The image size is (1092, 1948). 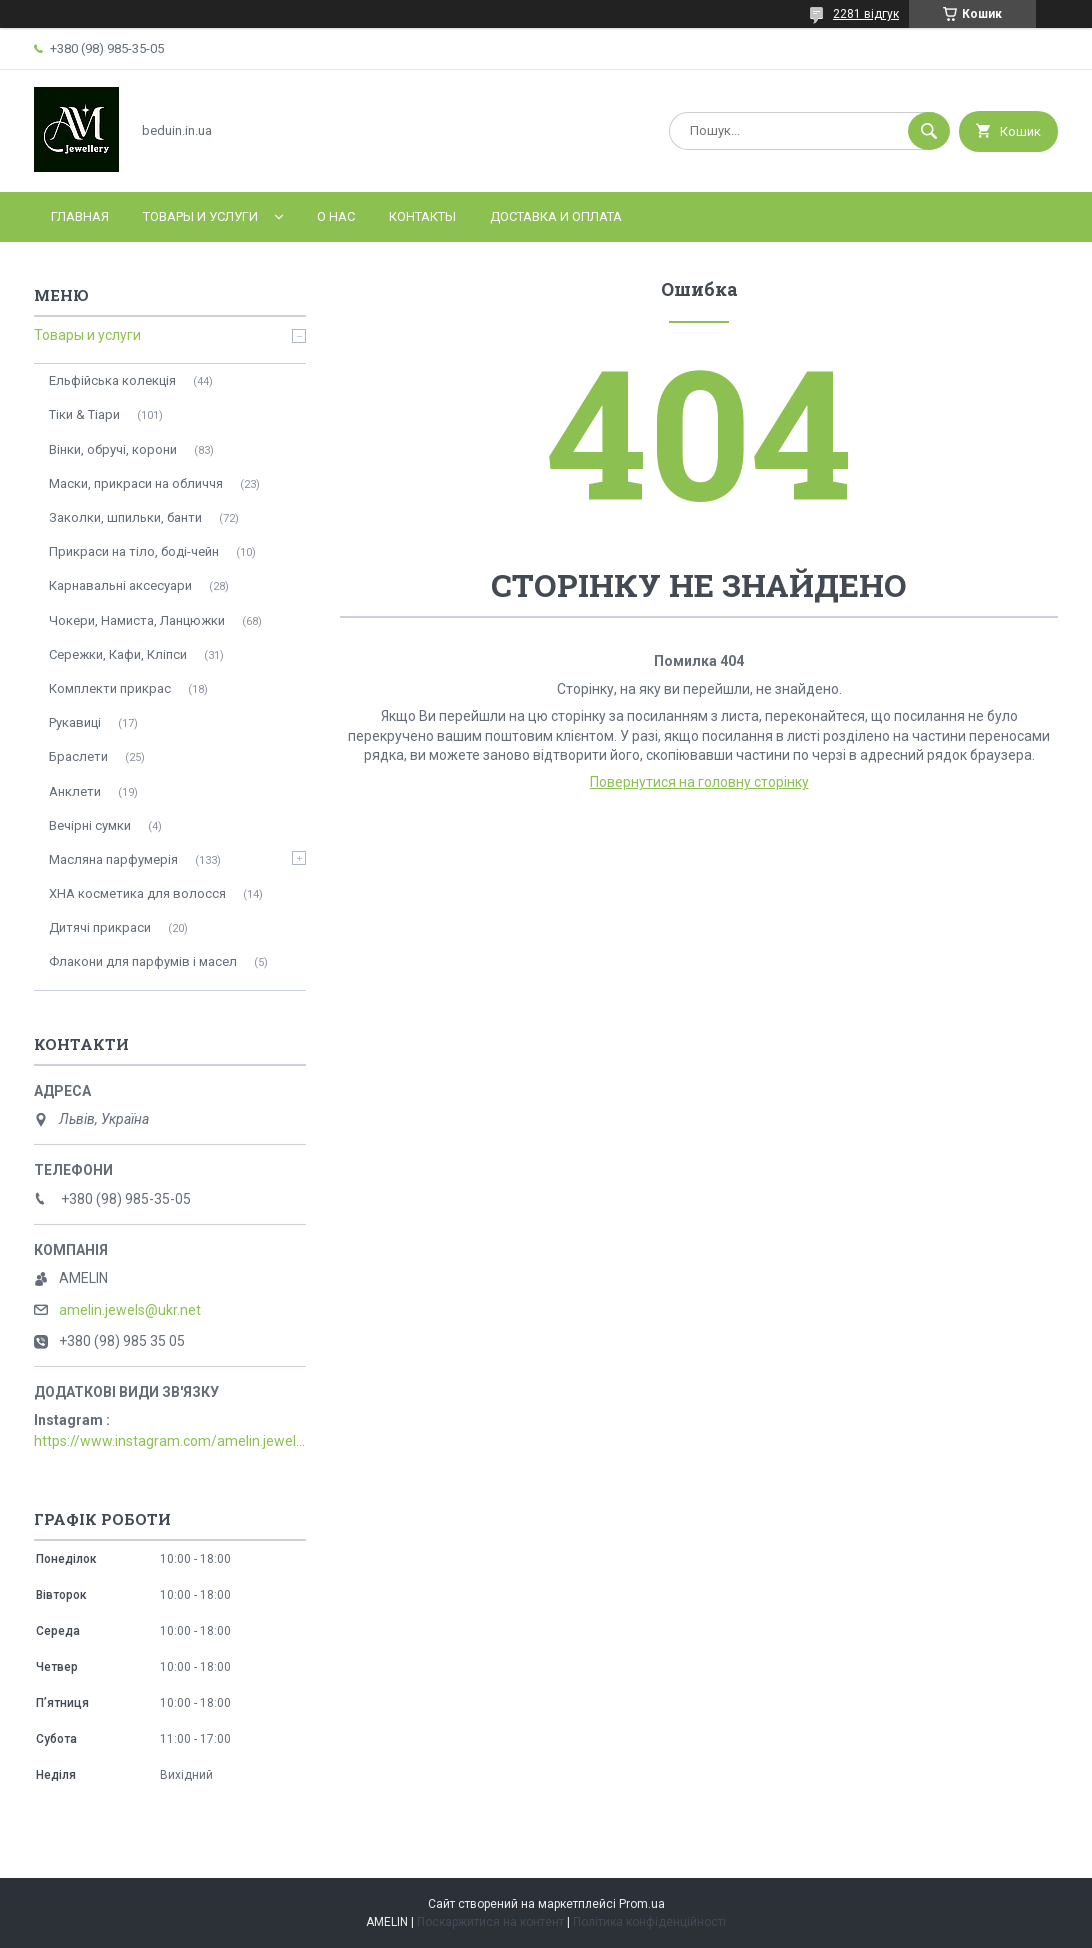 What do you see at coordinates (556, 216) in the screenshot?
I see `Доставка и оплата` at bounding box center [556, 216].